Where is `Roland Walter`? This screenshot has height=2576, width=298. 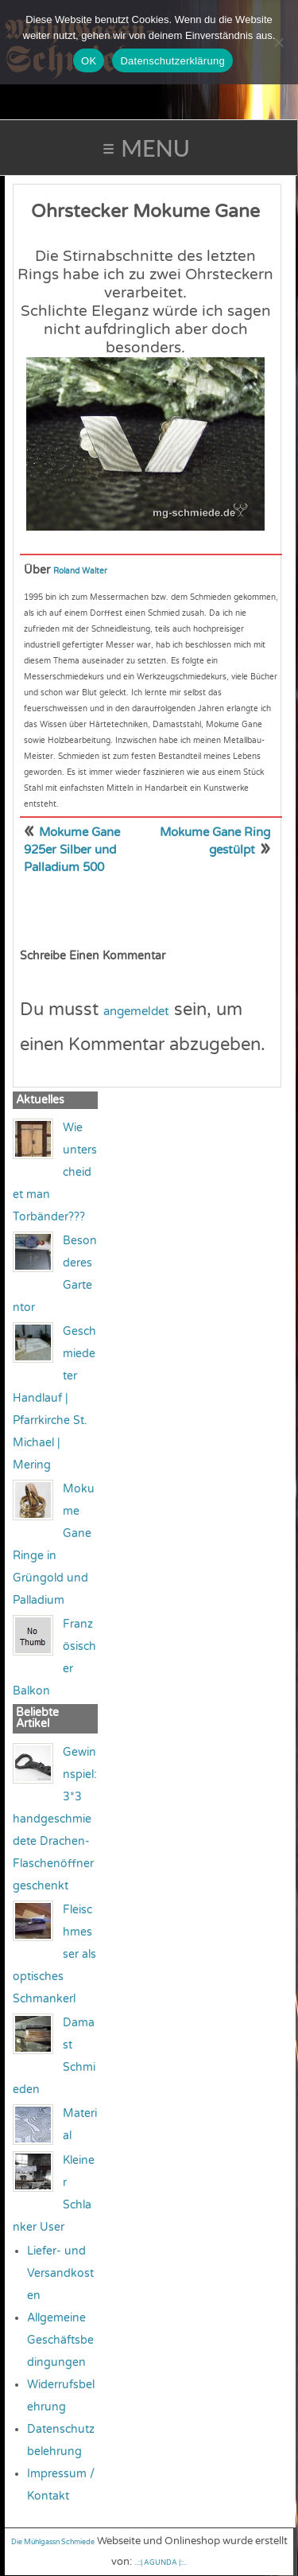
Roland Walter is located at coordinates (80, 571).